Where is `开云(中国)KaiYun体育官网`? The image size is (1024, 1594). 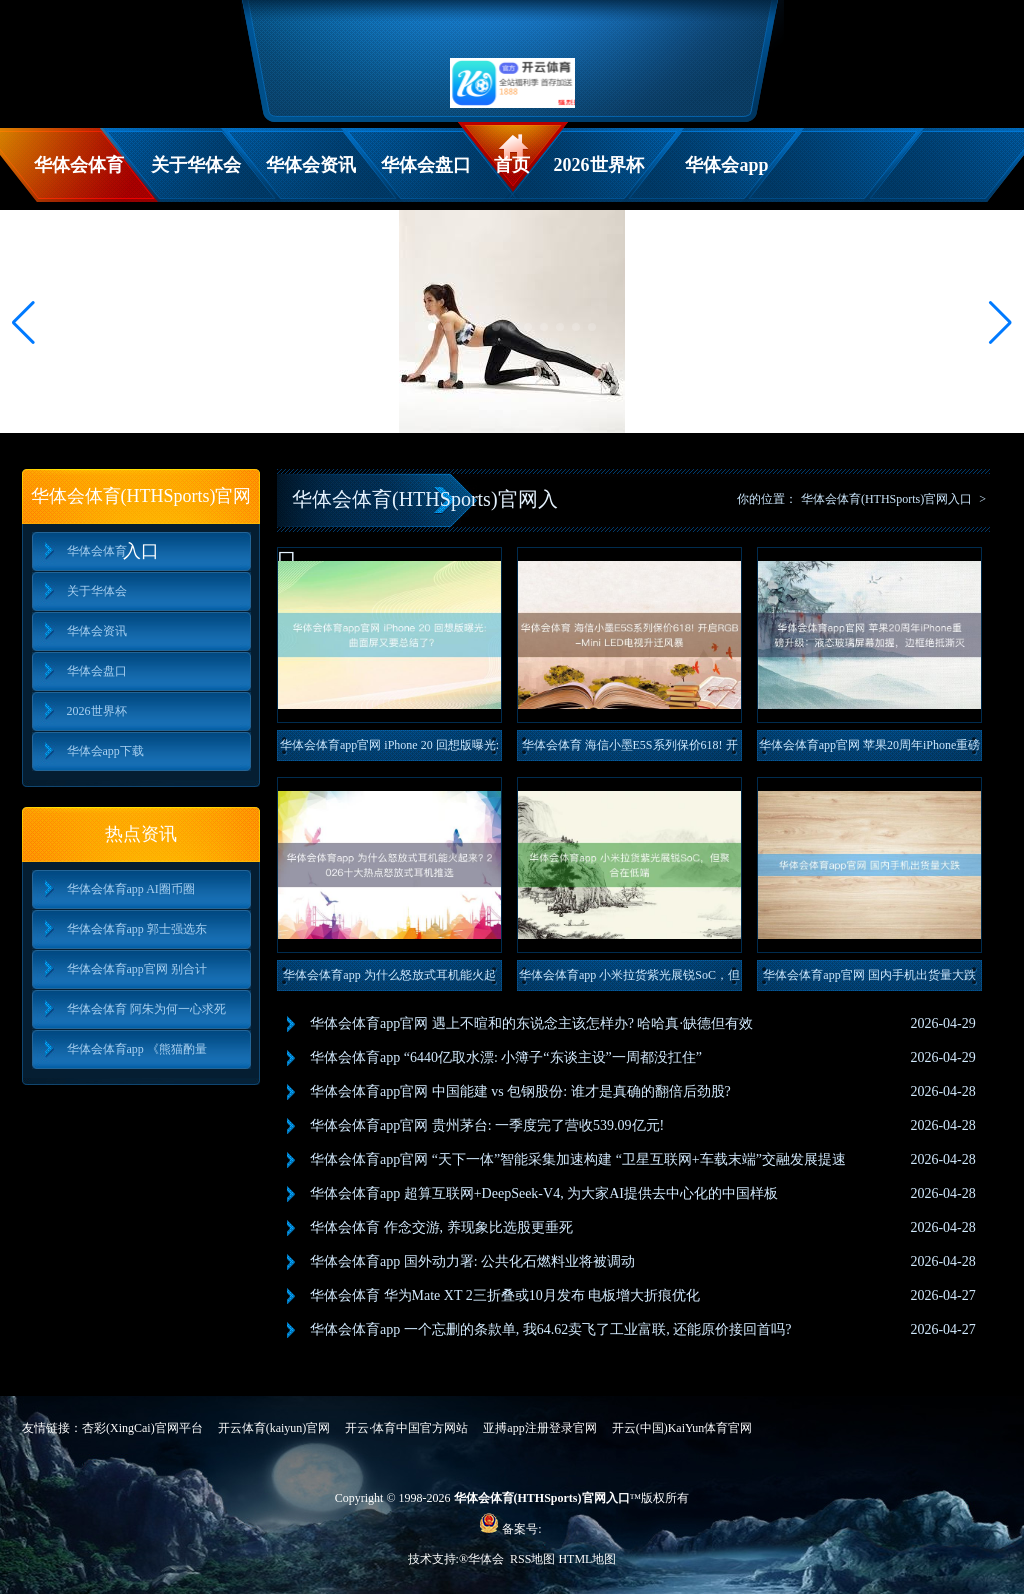 开云(中国)KaiYun体育官网 is located at coordinates (682, 1428).